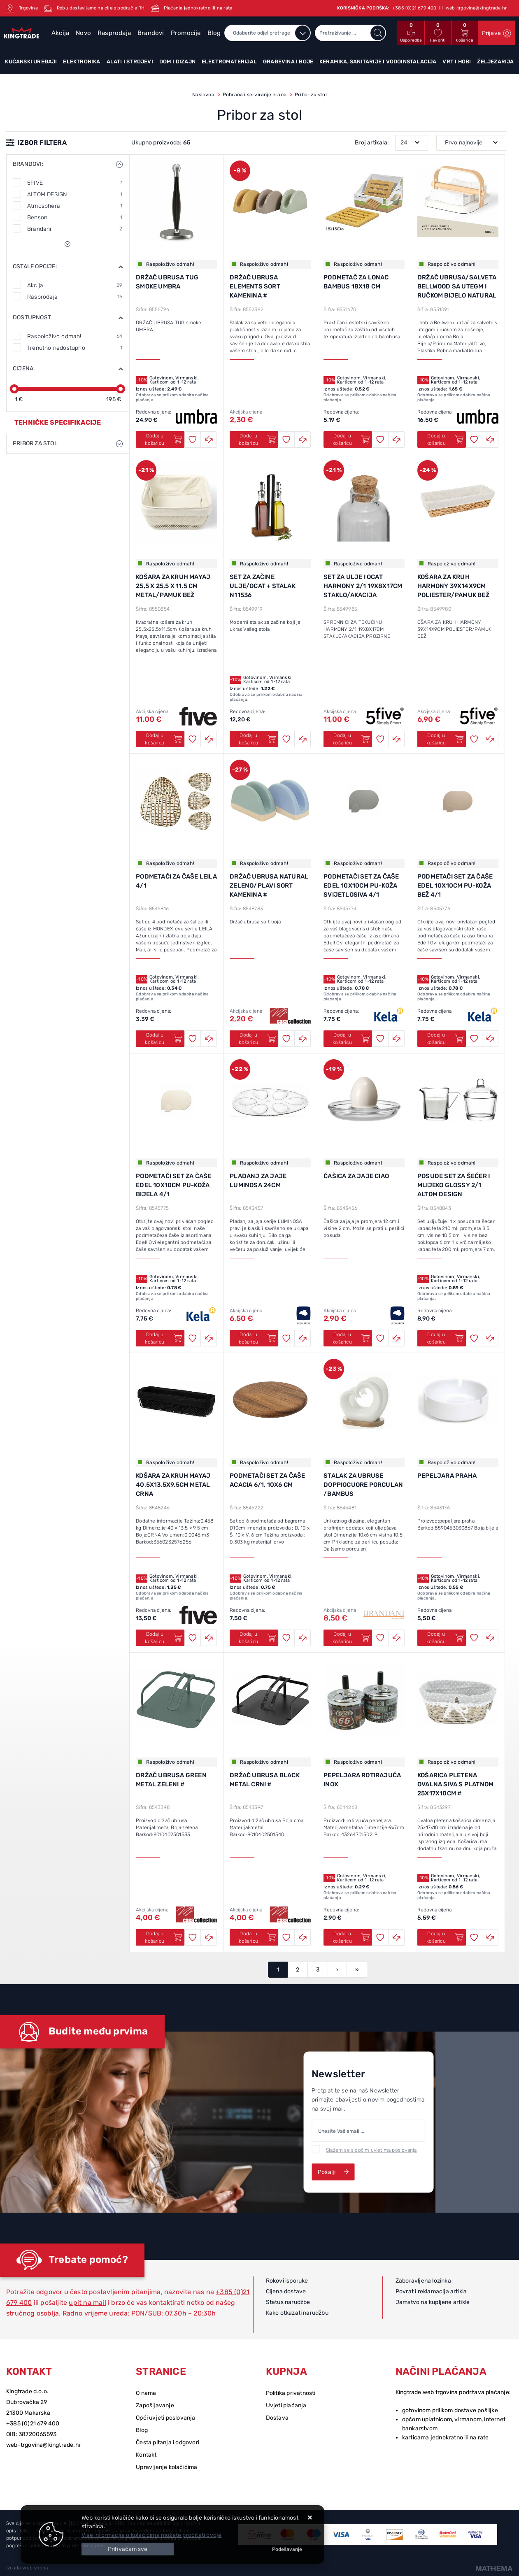 Image resolution: width=519 pixels, height=2576 pixels. Describe the element at coordinates (83, 33) in the screenshot. I see `Novo` at that location.